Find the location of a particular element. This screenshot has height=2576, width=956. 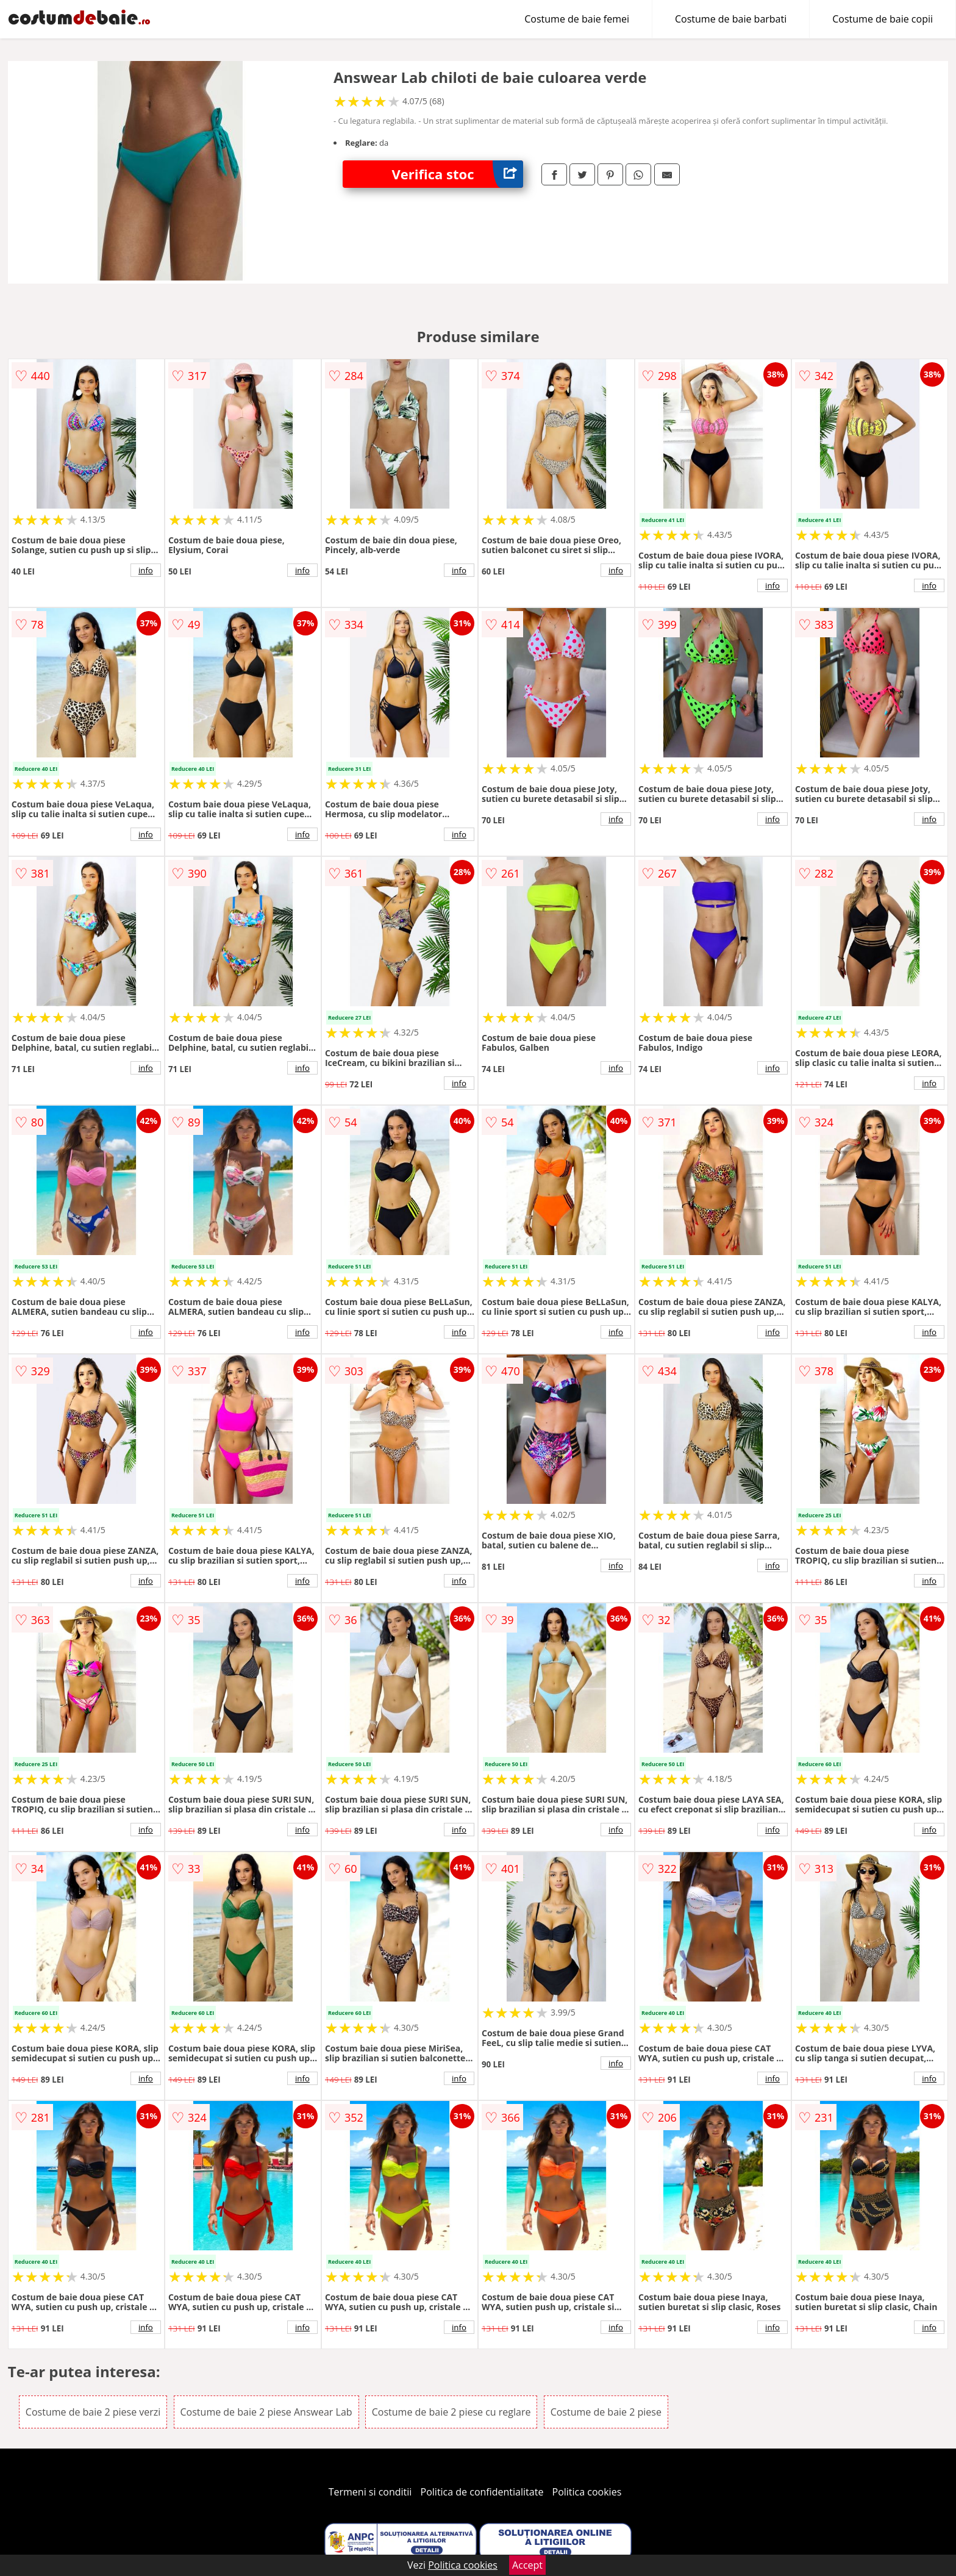

Politica cookies is located at coordinates (587, 2492).